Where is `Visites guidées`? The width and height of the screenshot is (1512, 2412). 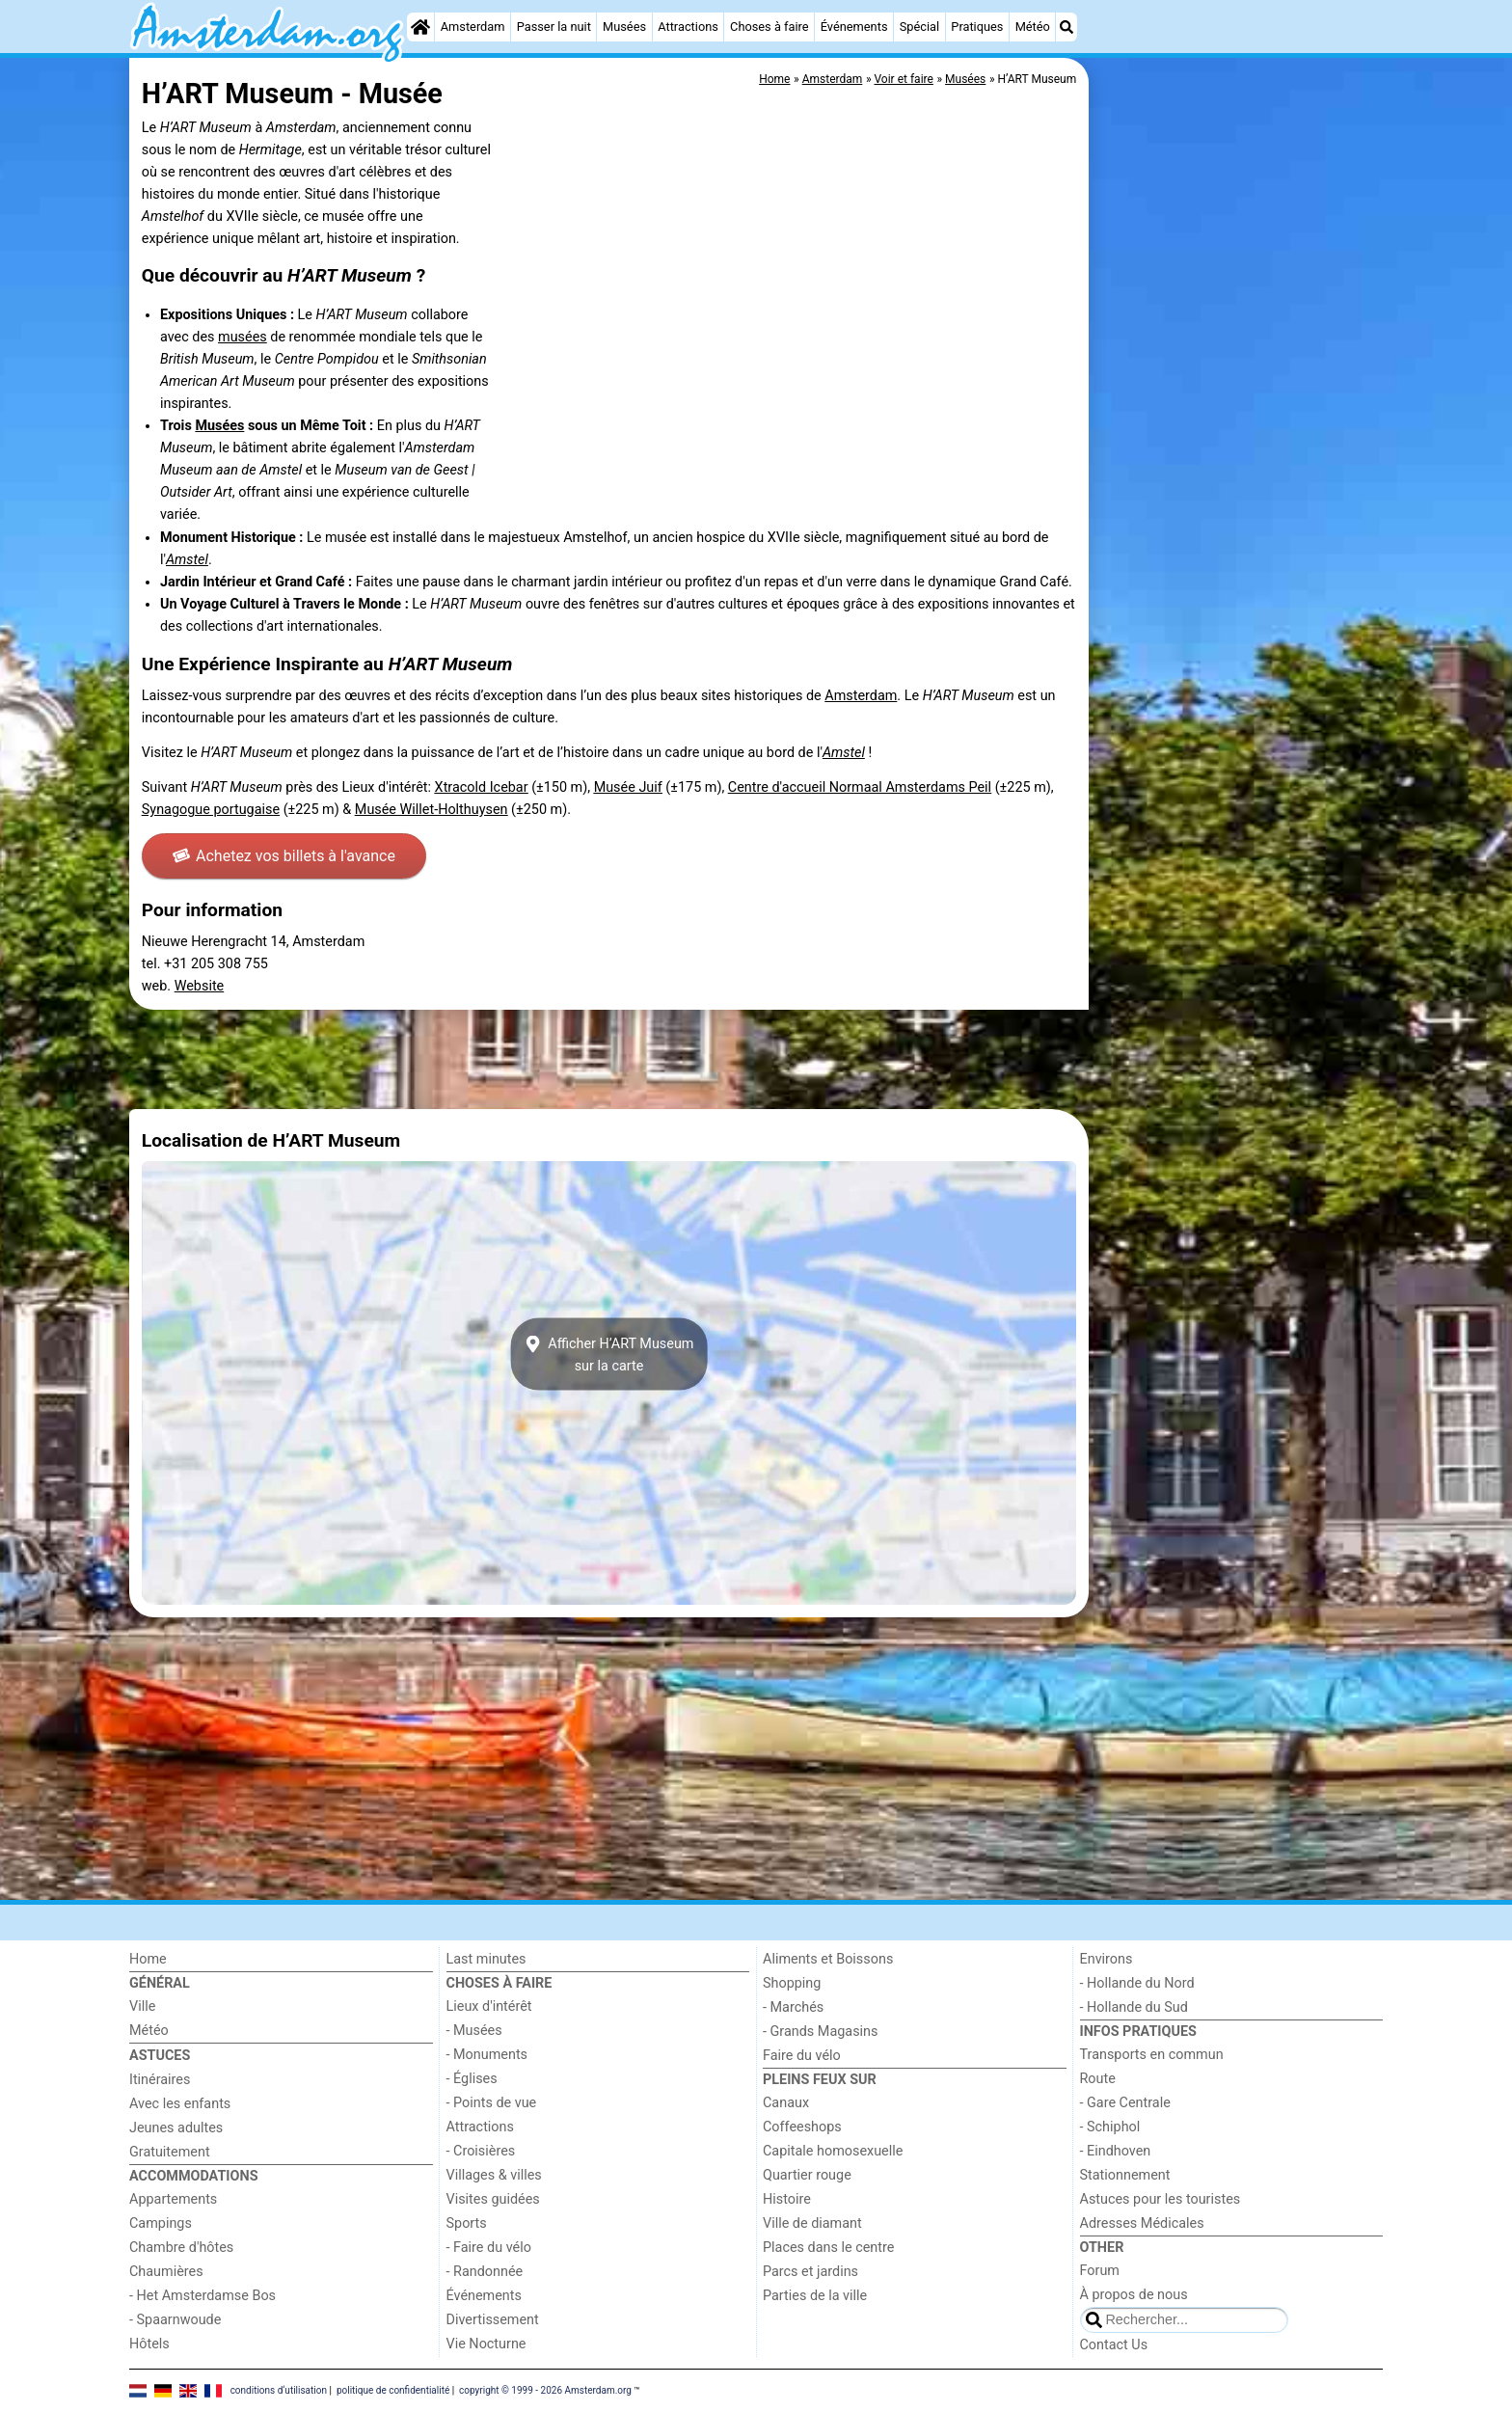
Visites guidées is located at coordinates (493, 2199).